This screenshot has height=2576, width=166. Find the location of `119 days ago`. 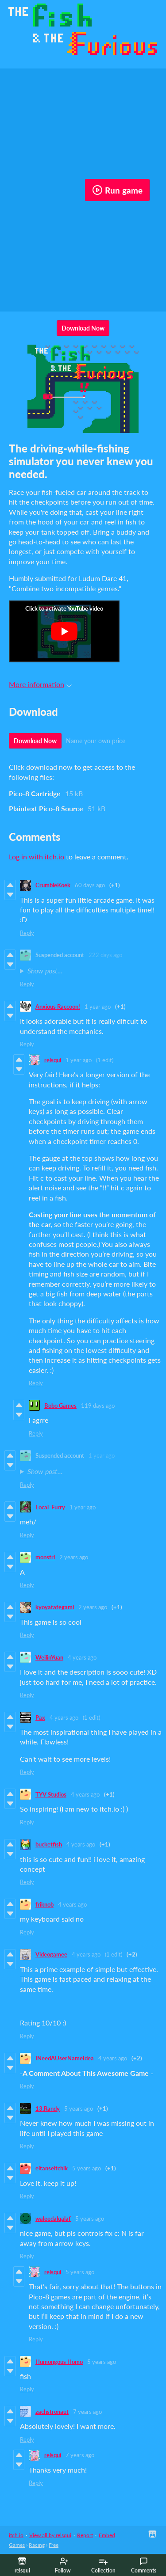

119 days ago is located at coordinates (98, 1405).